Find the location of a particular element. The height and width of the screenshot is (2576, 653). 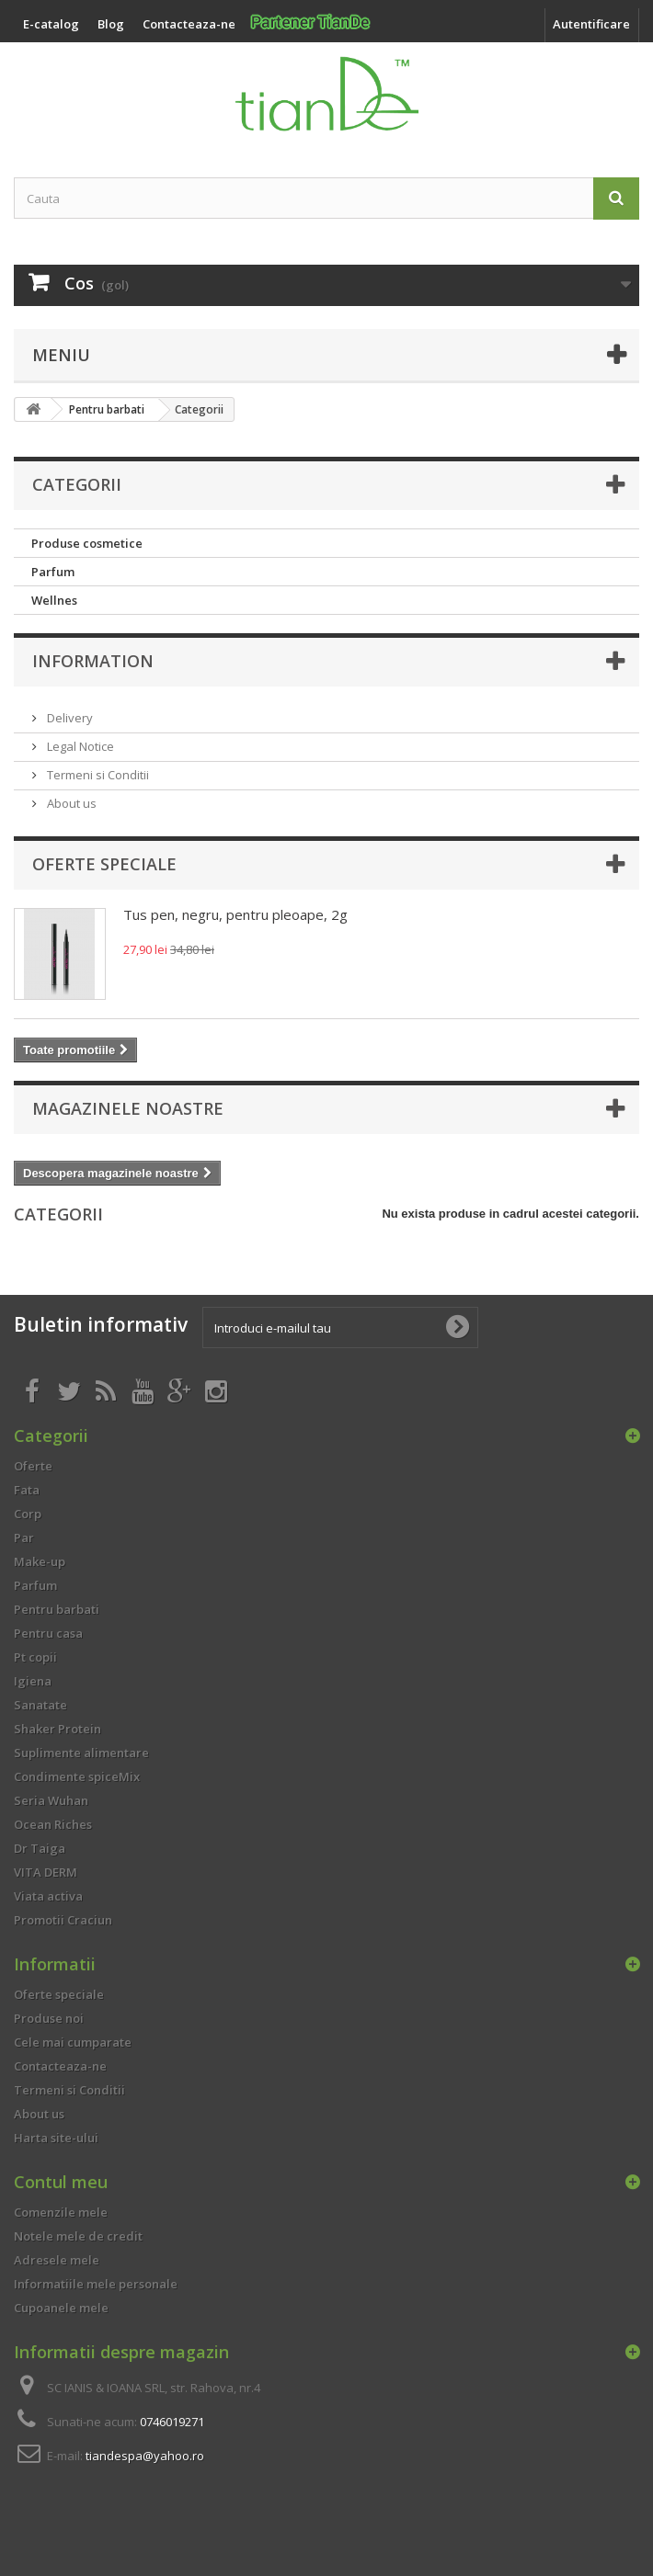

Informatiile mele personale is located at coordinates (96, 2283).